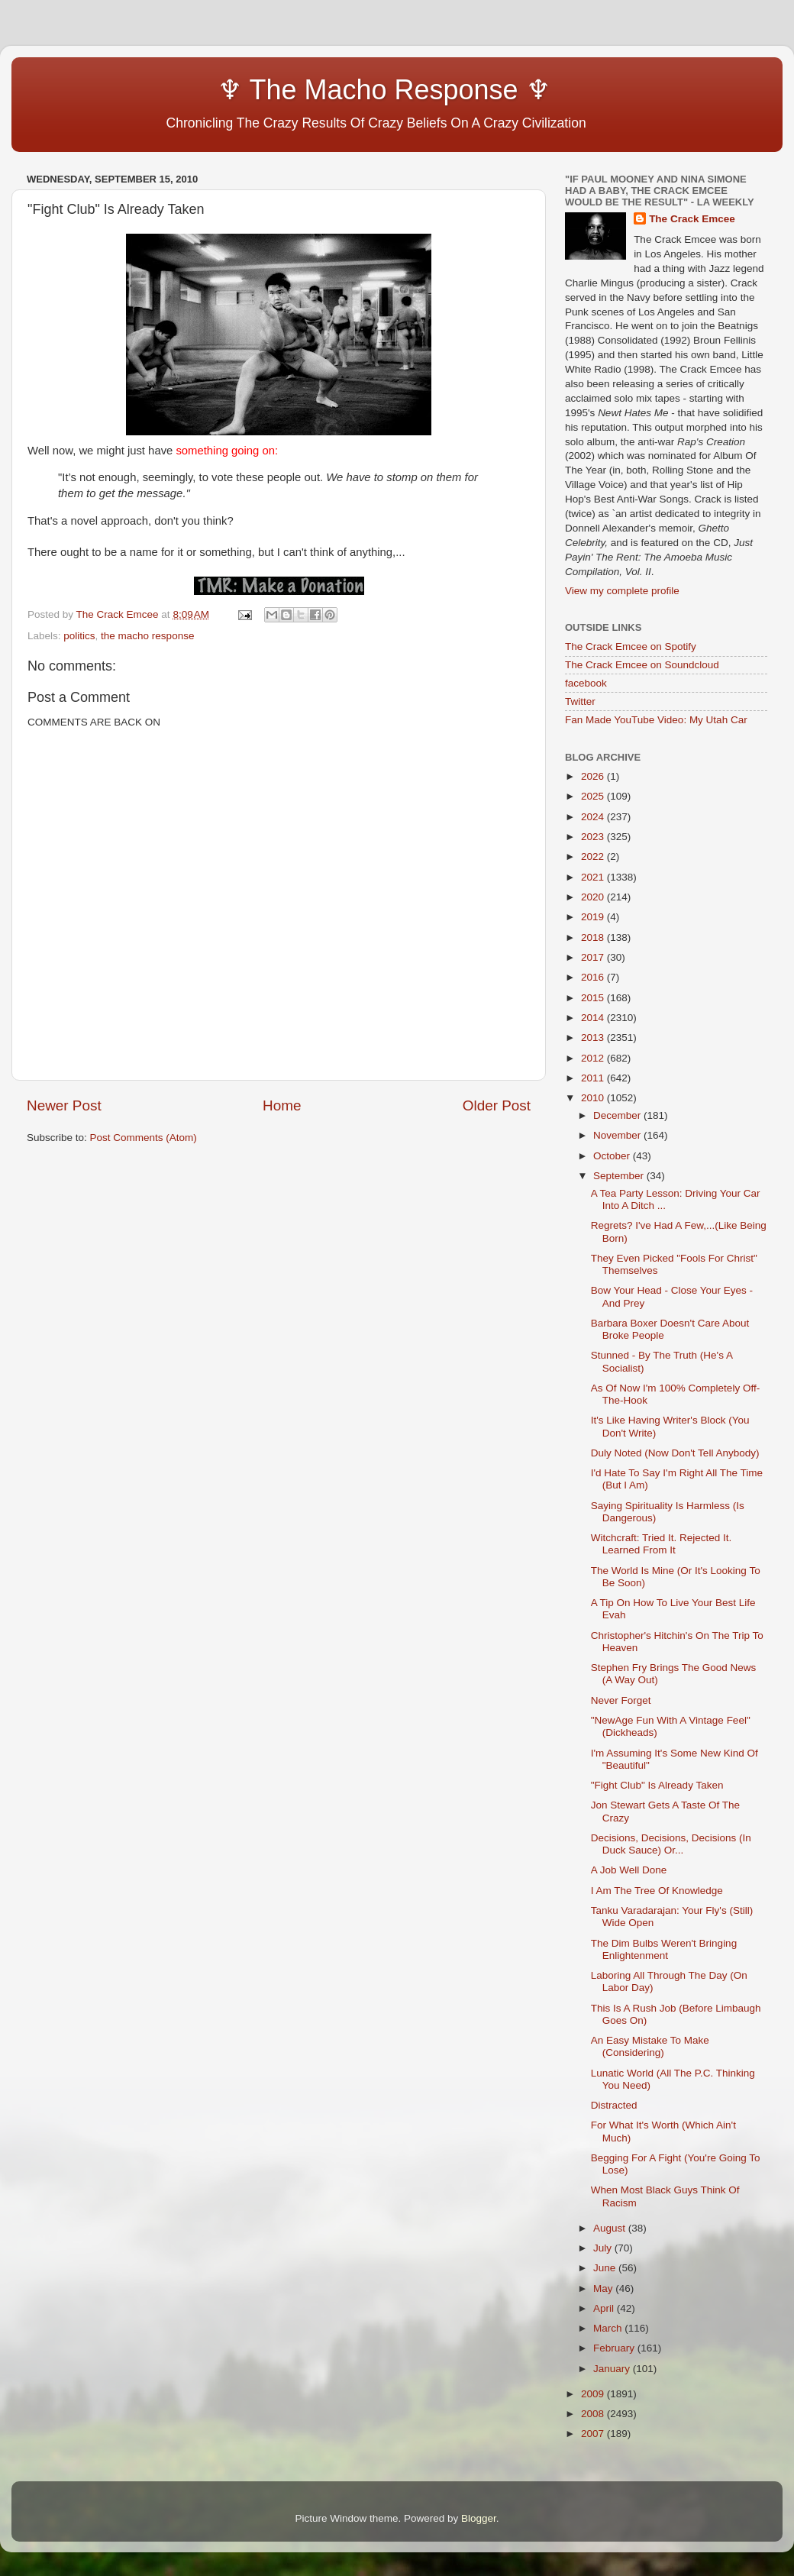  I want to click on Home, so click(282, 1105).